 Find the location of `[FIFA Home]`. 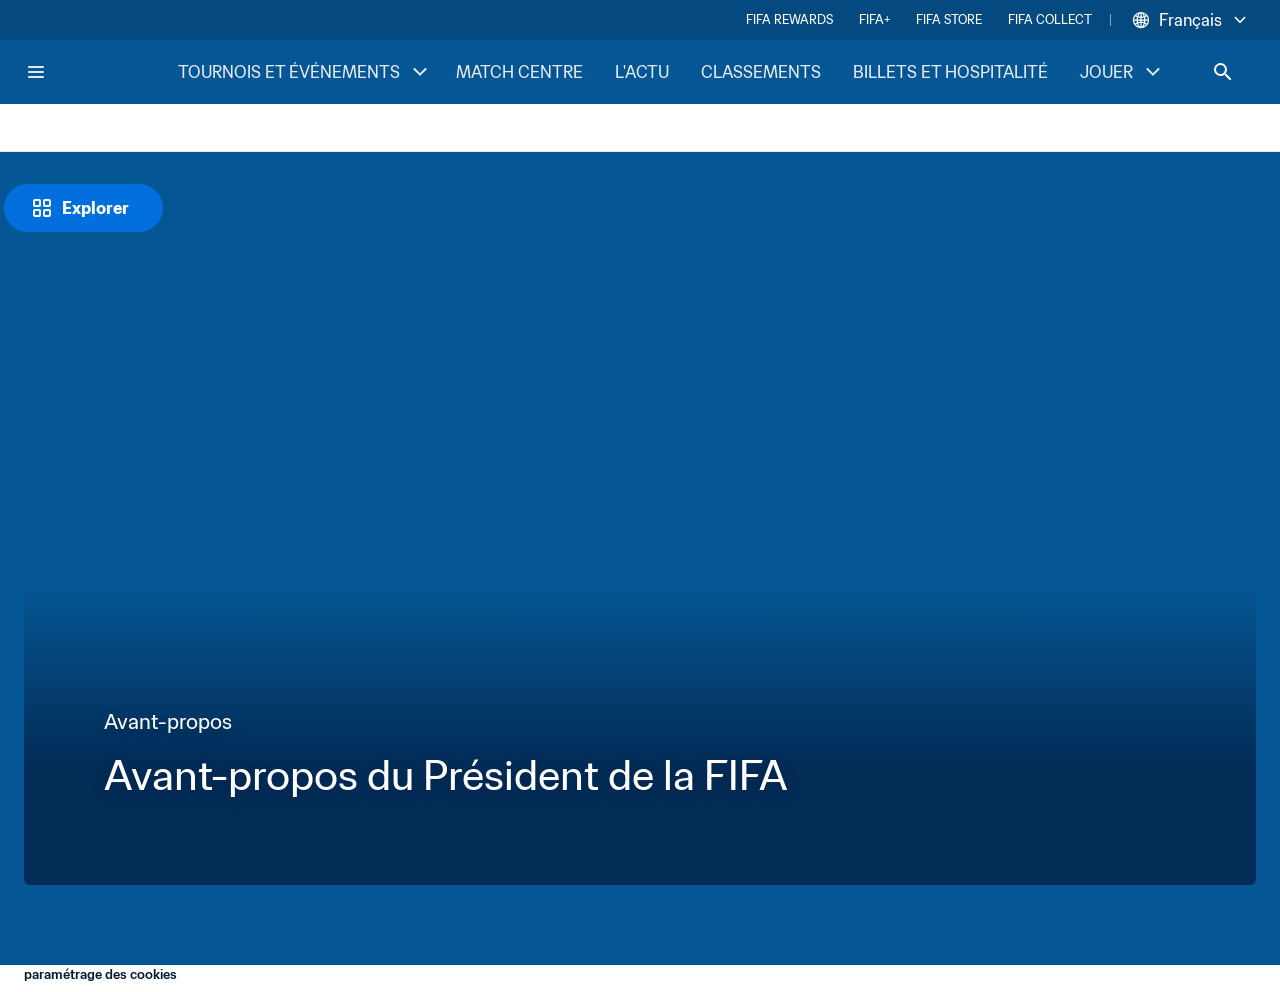

[FIFA Home] is located at coordinates (101, 72).